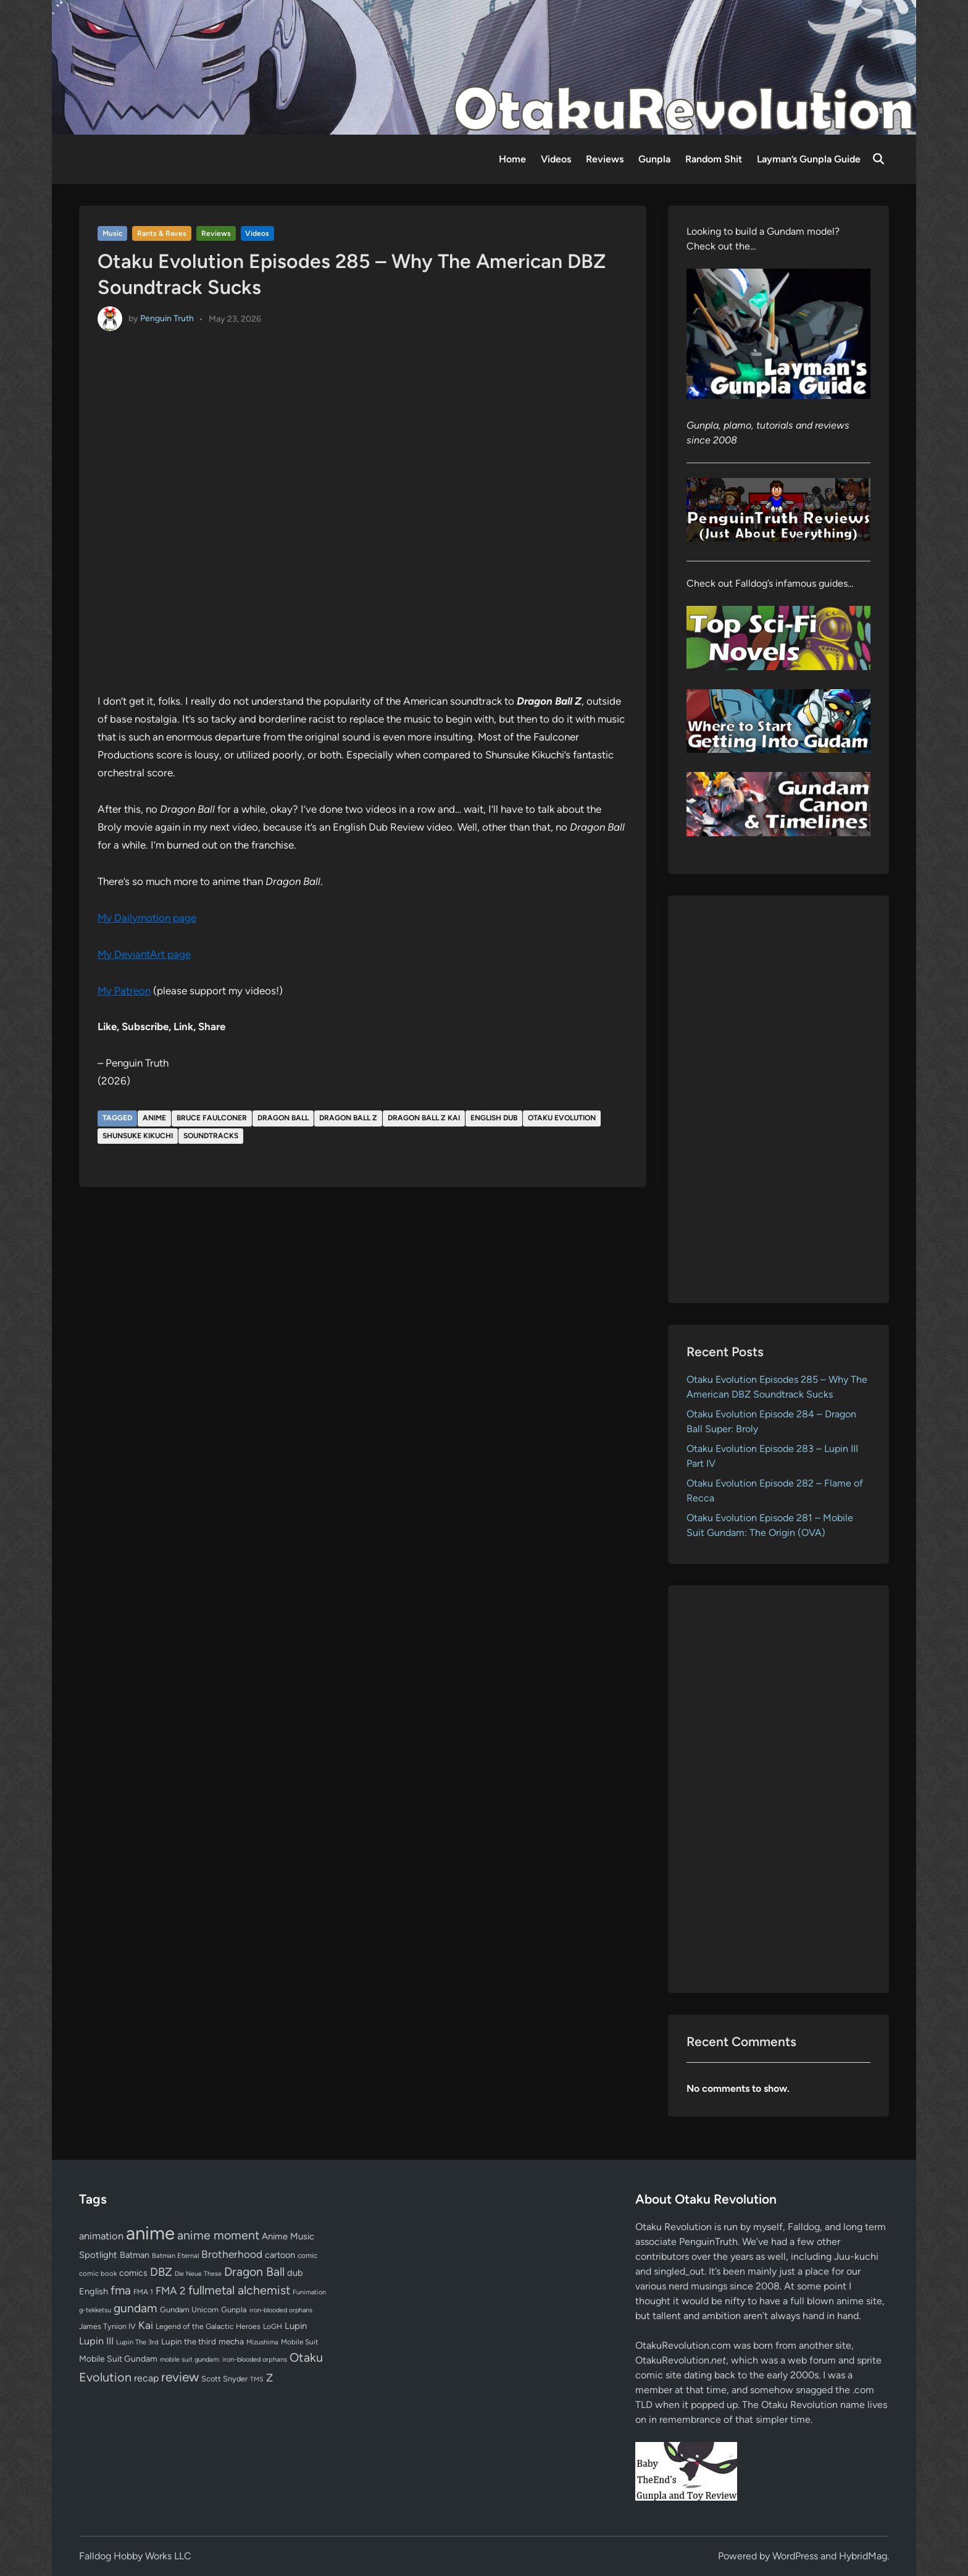 This screenshot has width=968, height=2576. Describe the element at coordinates (778, 1099) in the screenshot. I see `[Advertisement]` at that location.